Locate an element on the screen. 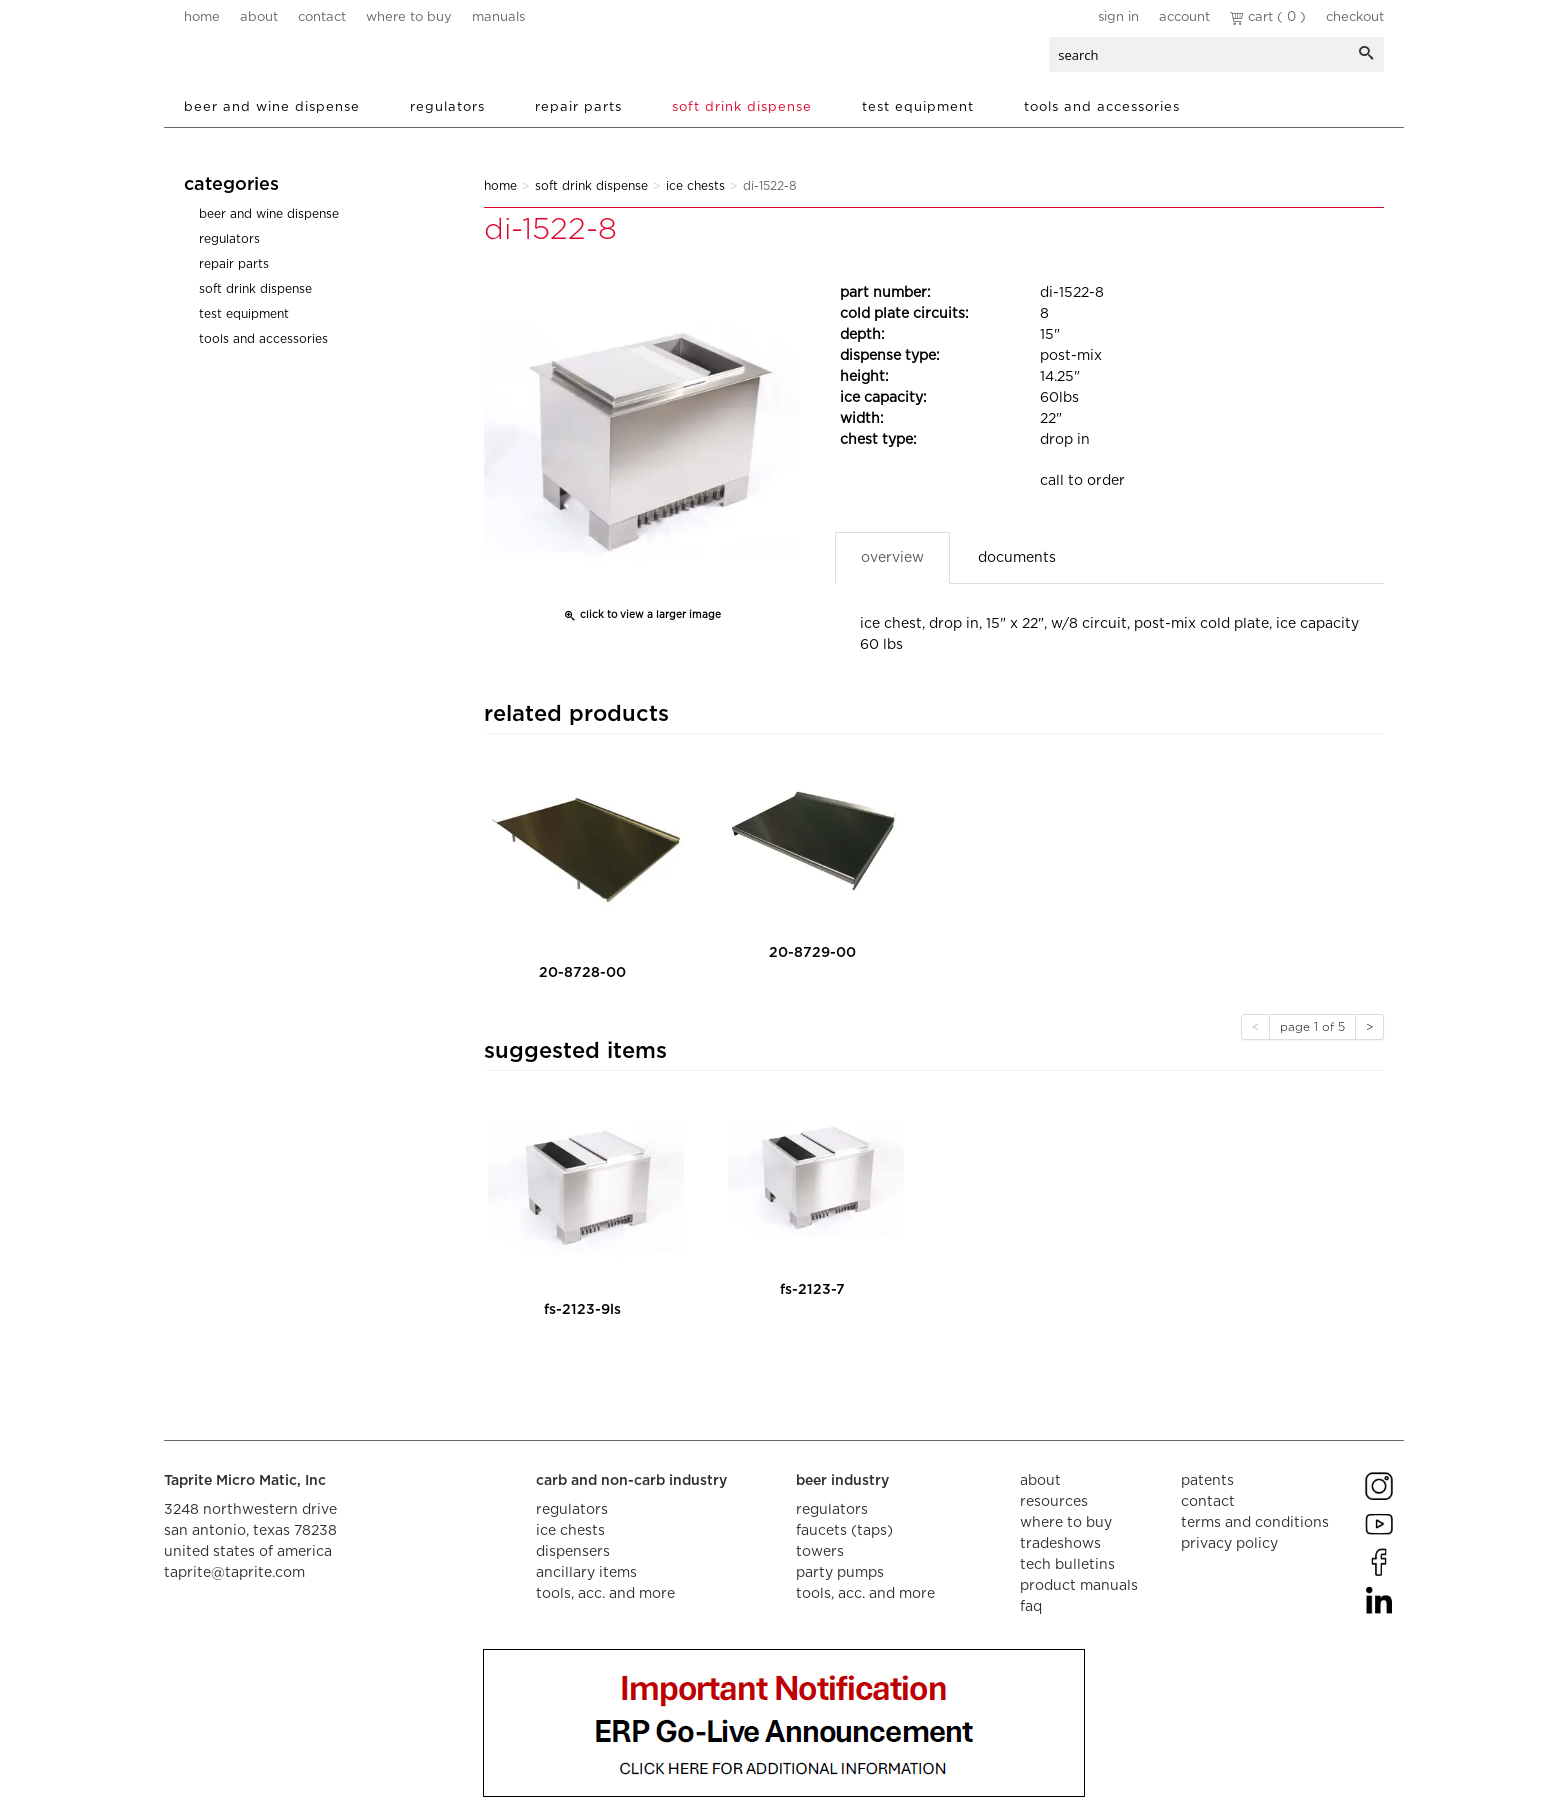 The image size is (1568, 1817). faq is located at coordinates (1031, 1607).